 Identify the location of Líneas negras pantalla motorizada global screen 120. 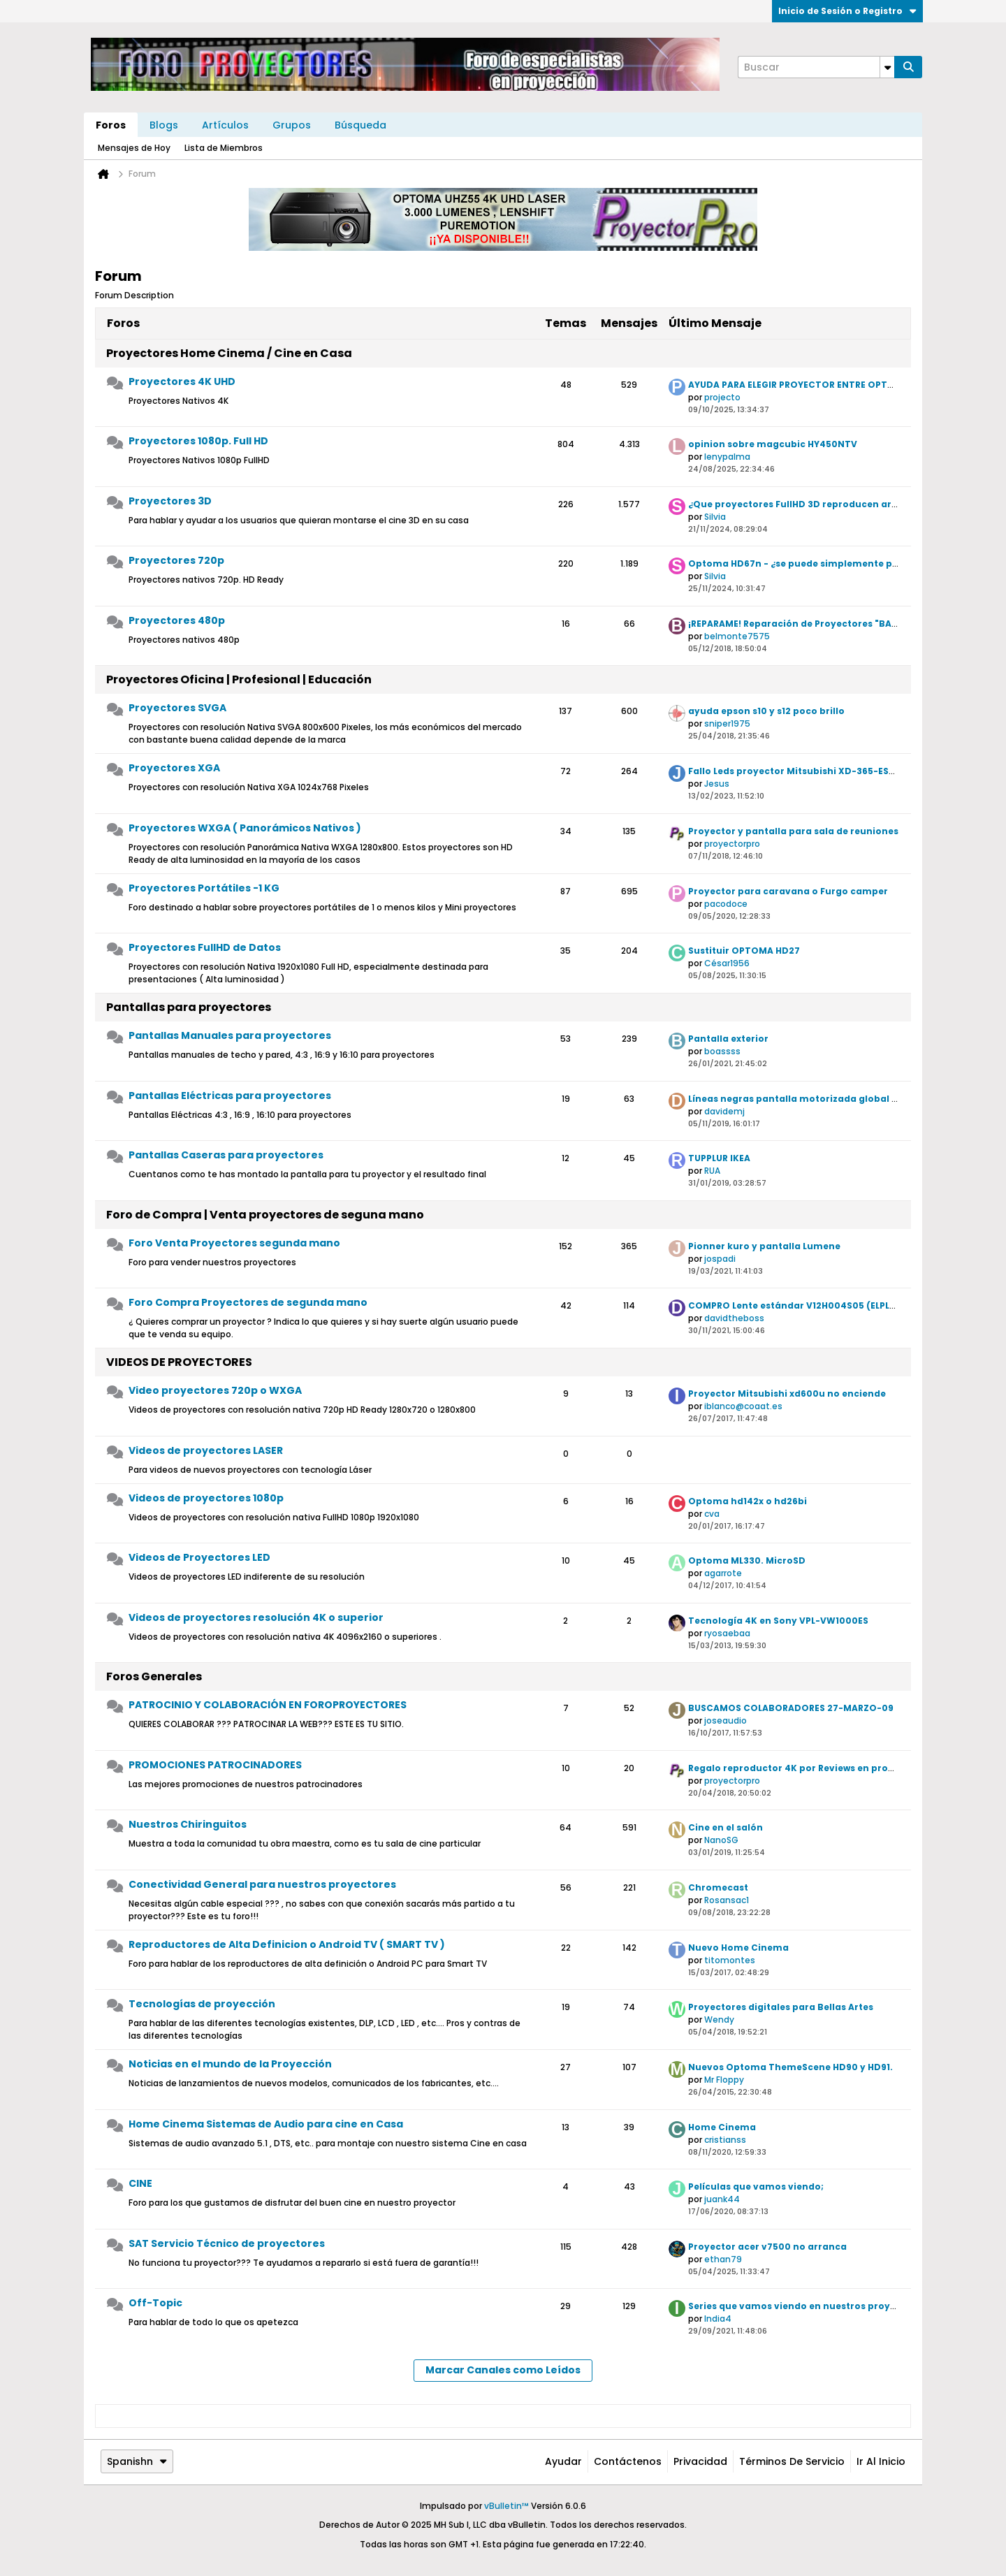
(814, 1099).